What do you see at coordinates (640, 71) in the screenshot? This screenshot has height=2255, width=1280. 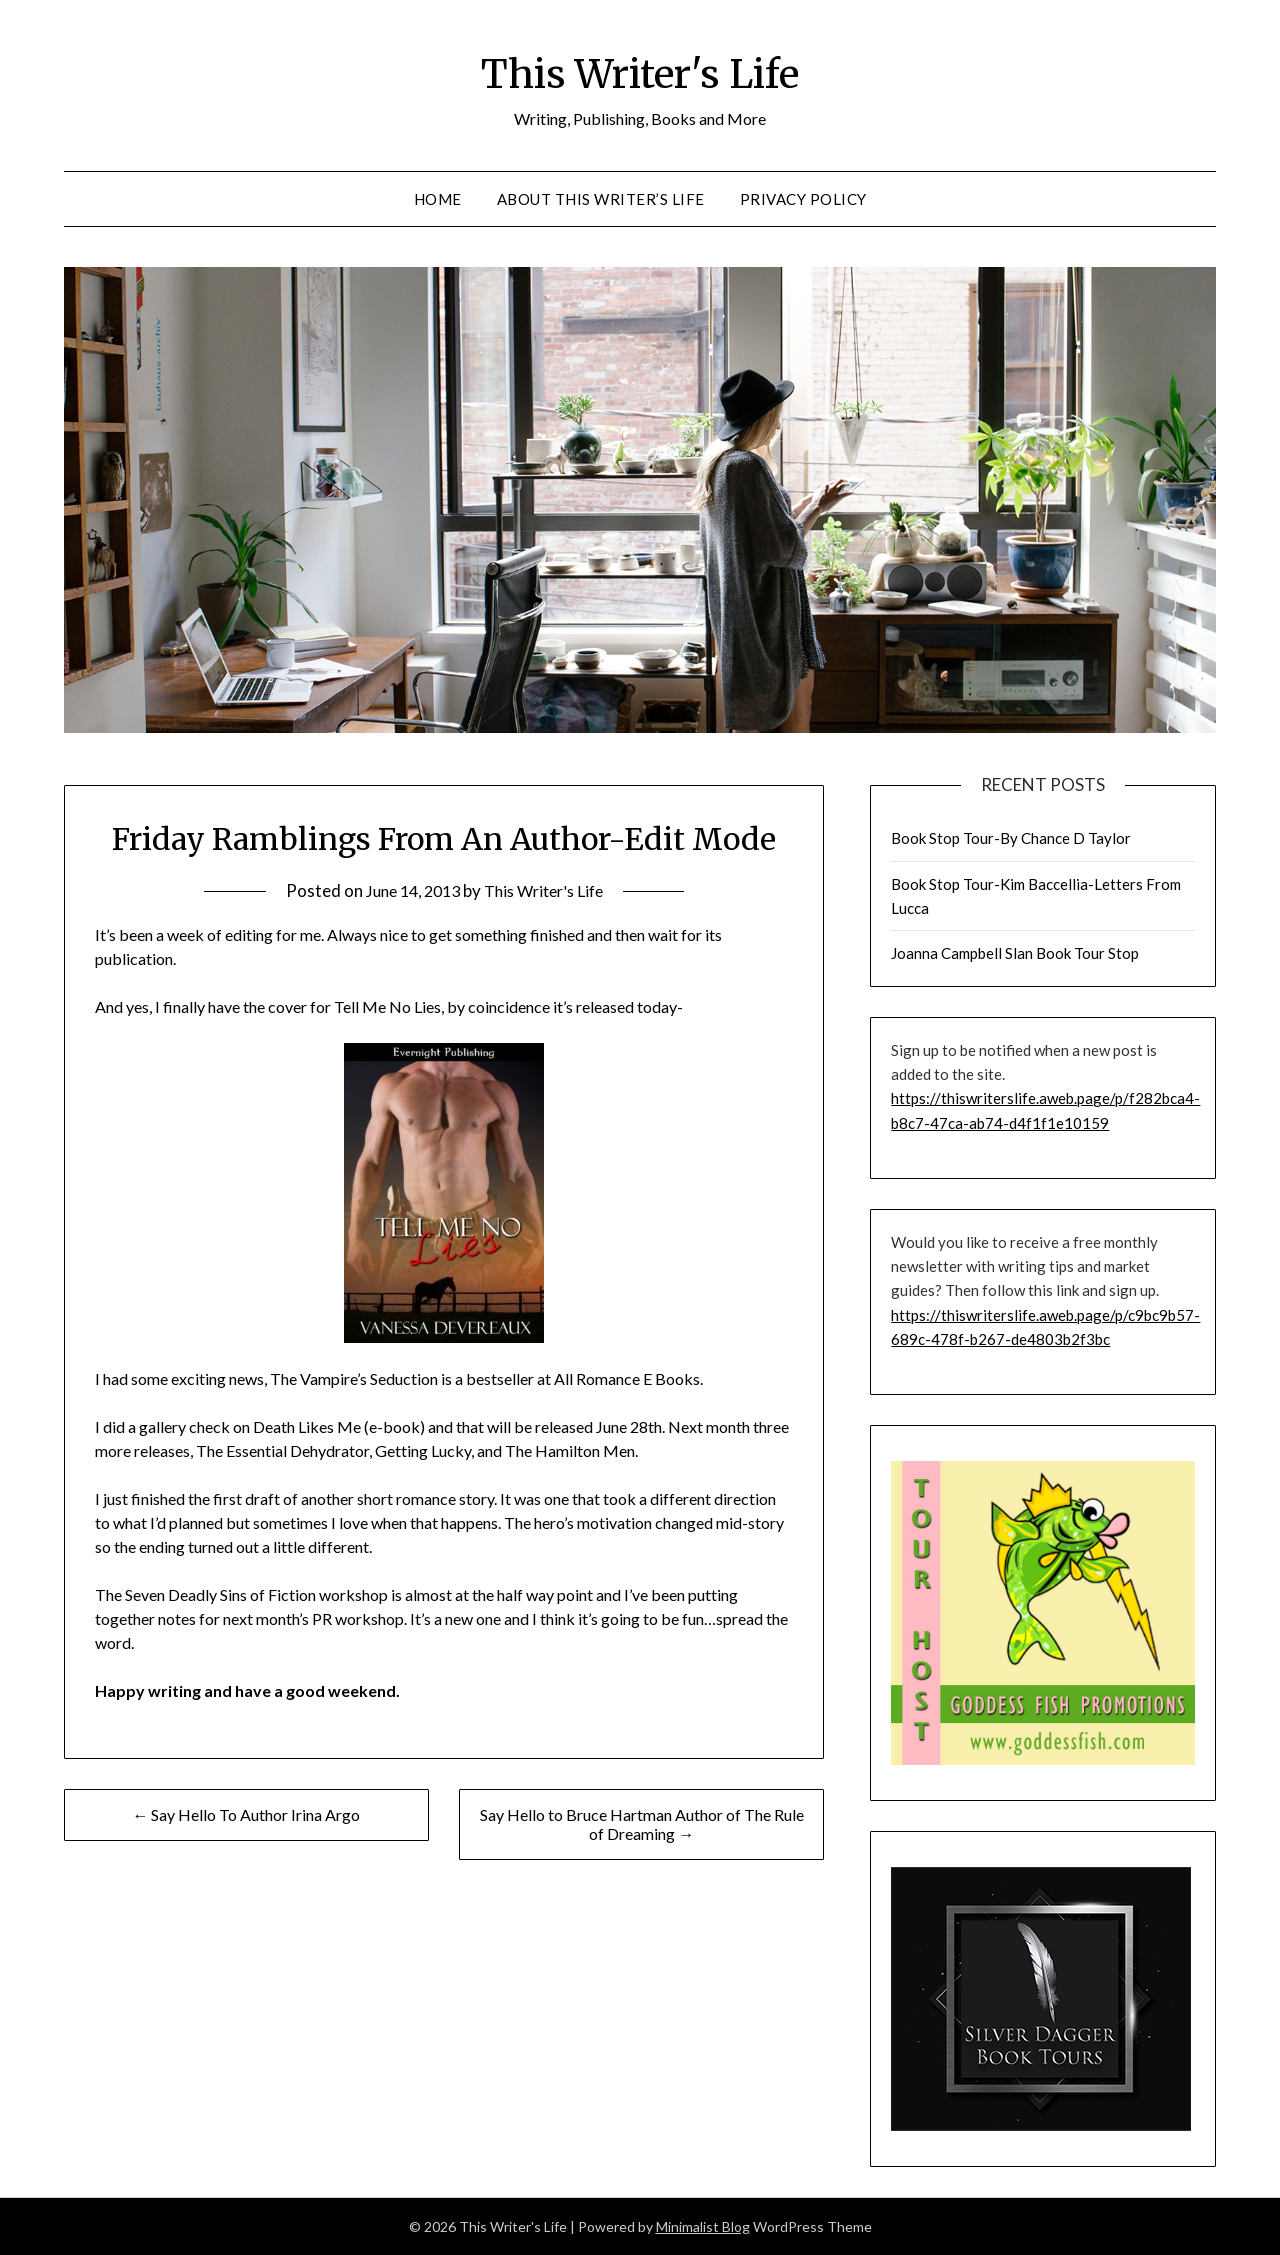 I see `This Writer's Life` at bounding box center [640, 71].